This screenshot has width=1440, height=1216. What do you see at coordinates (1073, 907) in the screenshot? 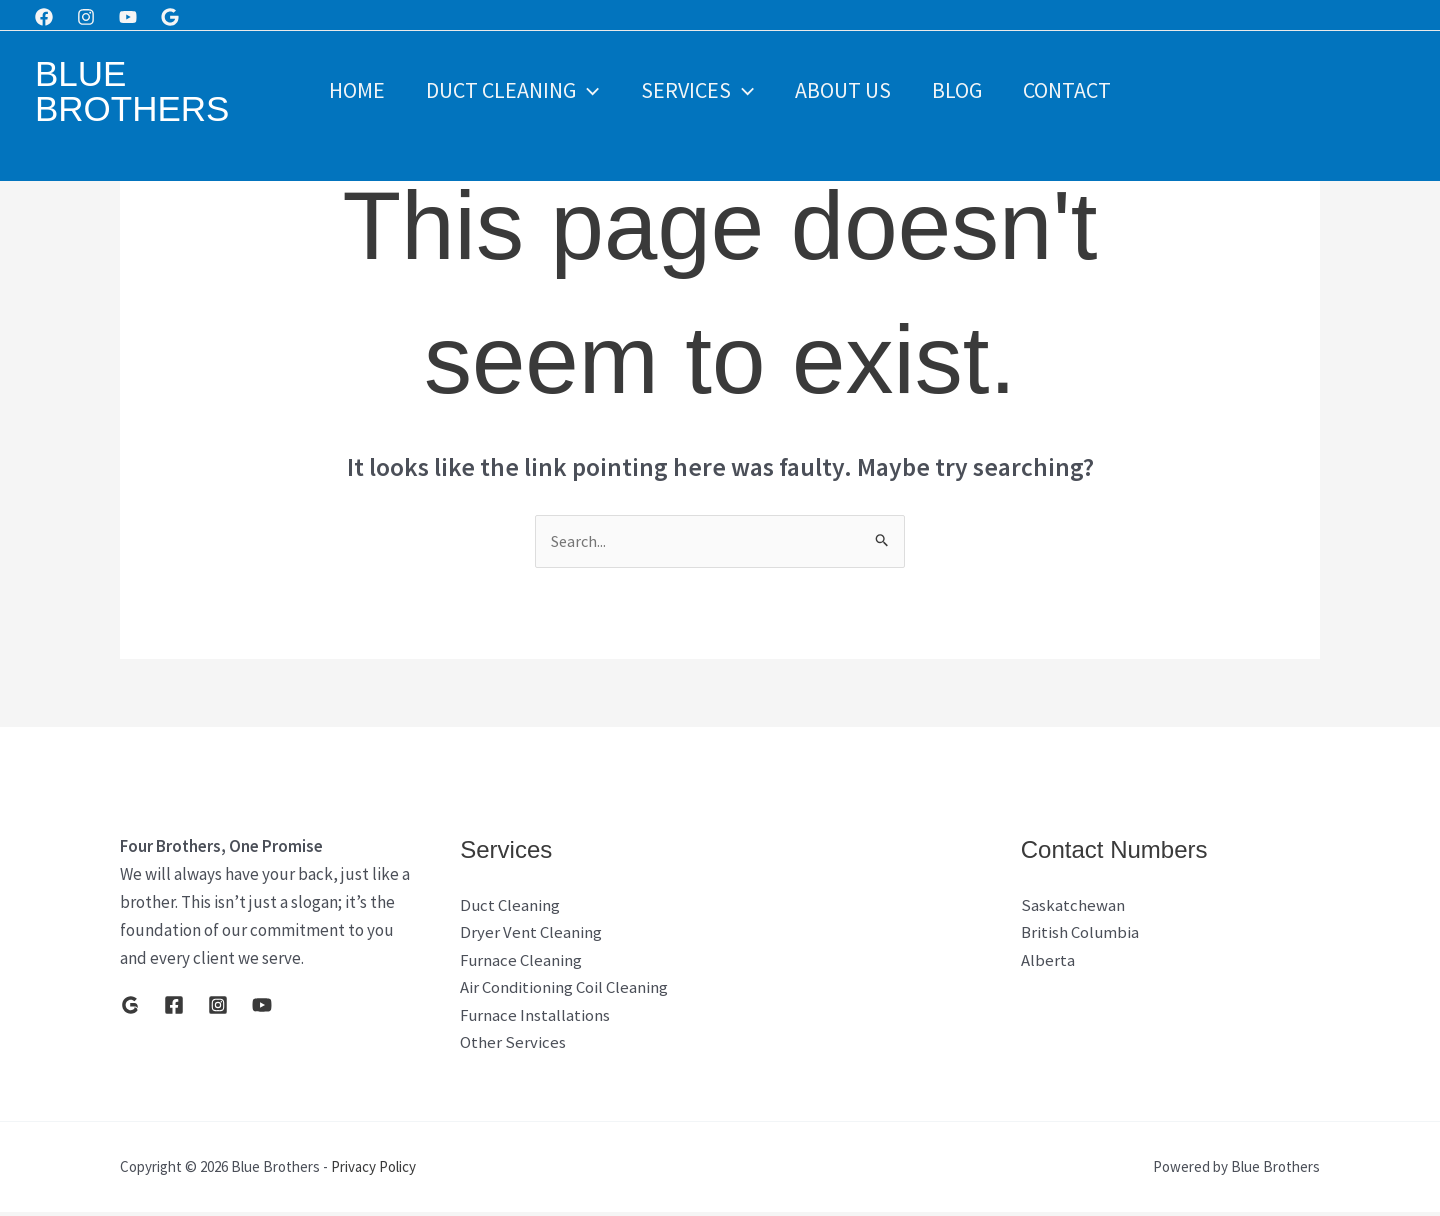
I see `Saskatchewan` at bounding box center [1073, 907].